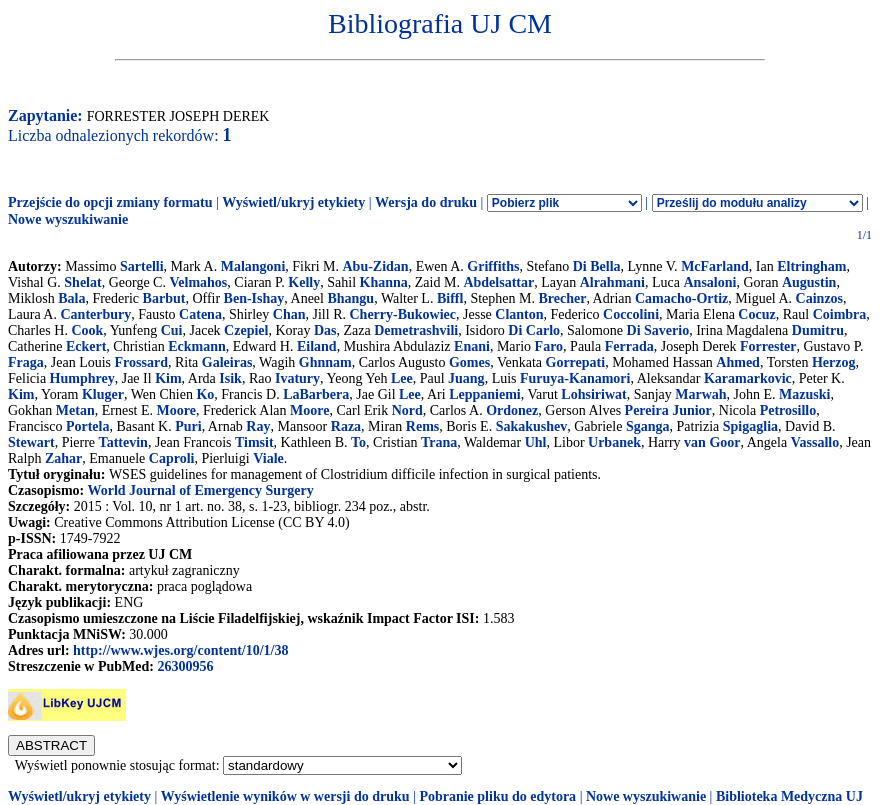 The width and height of the screenshot is (880, 805). What do you see at coordinates (416, 330) in the screenshot?
I see `Demetrashvili` at bounding box center [416, 330].